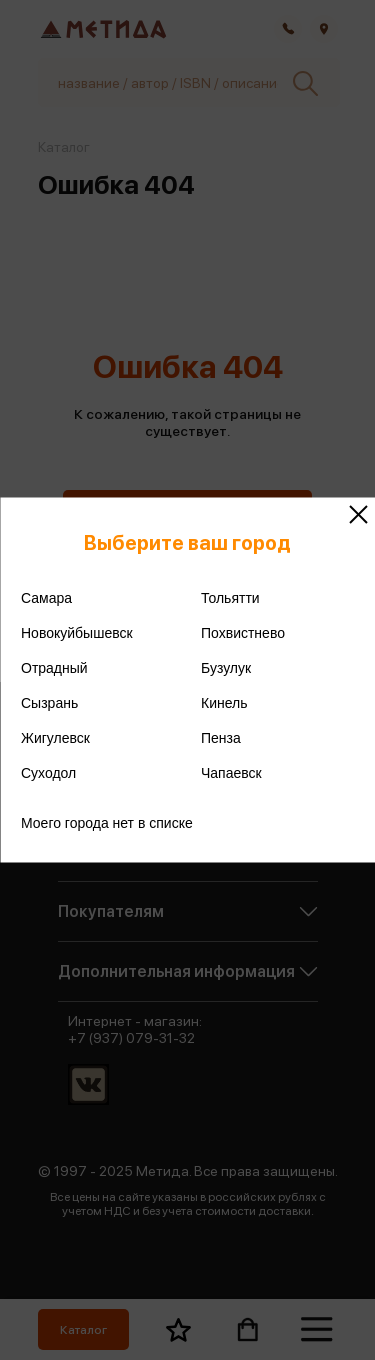  Describe the element at coordinates (226, 668) in the screenshot. I see `Бузулук` at that location.